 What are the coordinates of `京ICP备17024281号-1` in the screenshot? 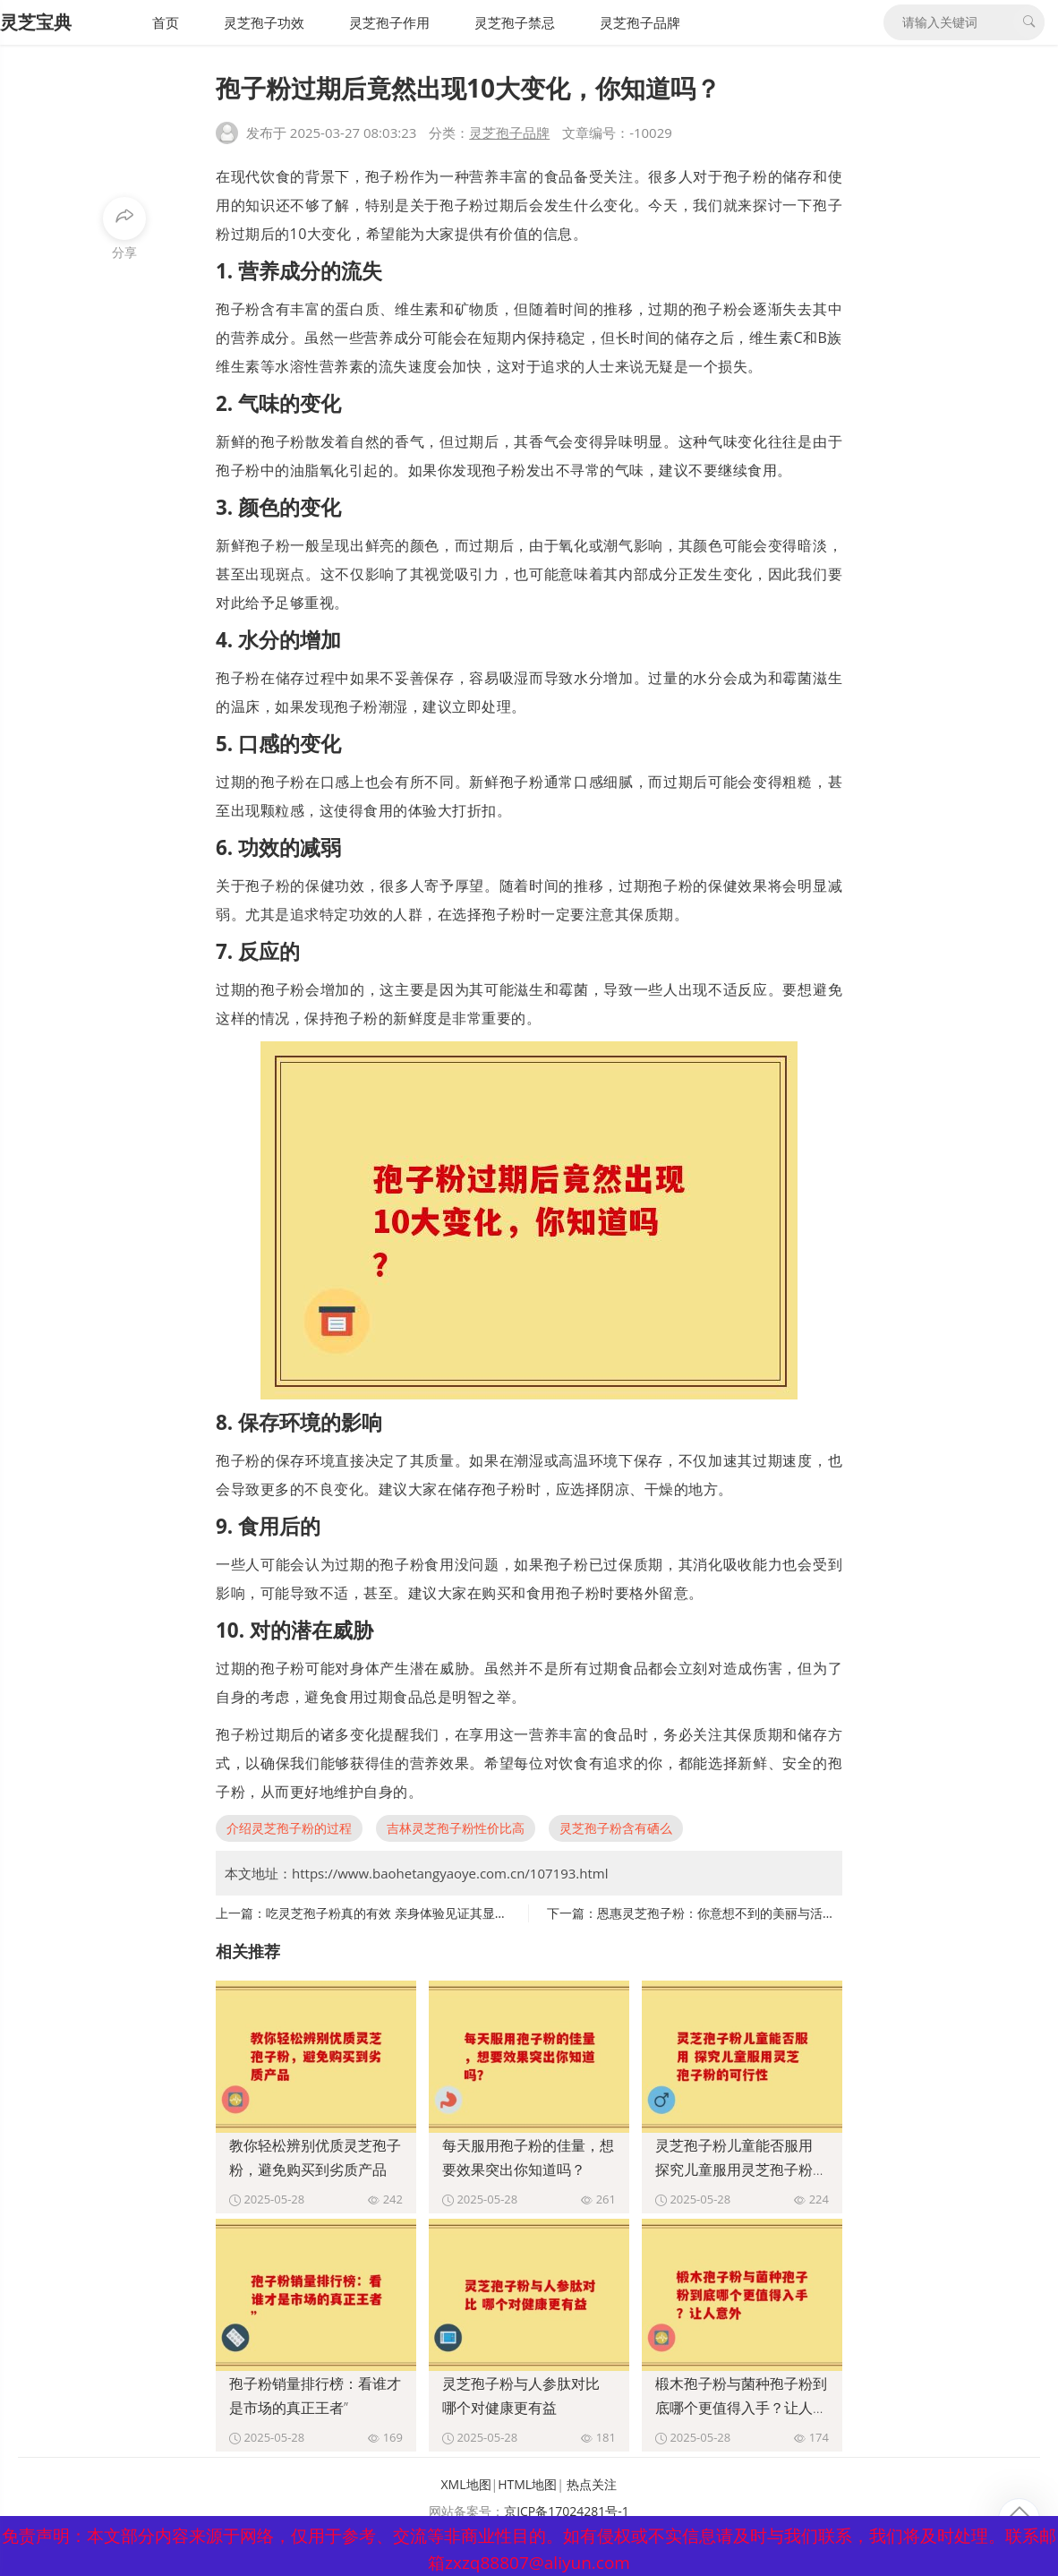 It's located at (566, 2511).